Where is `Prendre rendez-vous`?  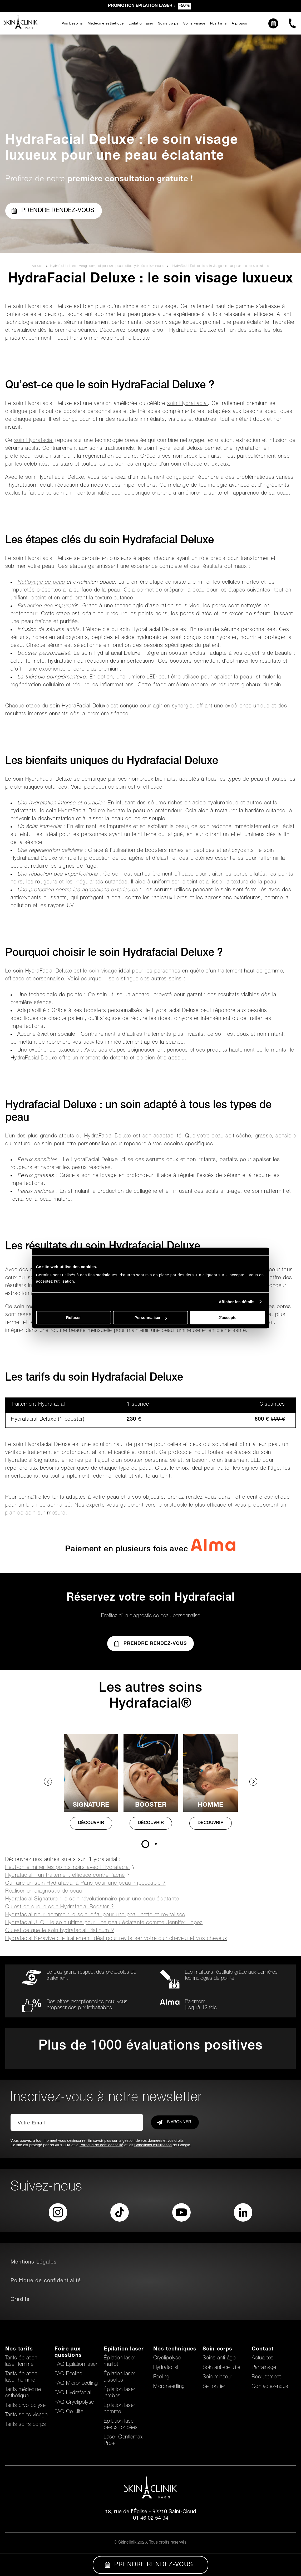
Prendre rendez-vous is located at coordinates (53, 211).